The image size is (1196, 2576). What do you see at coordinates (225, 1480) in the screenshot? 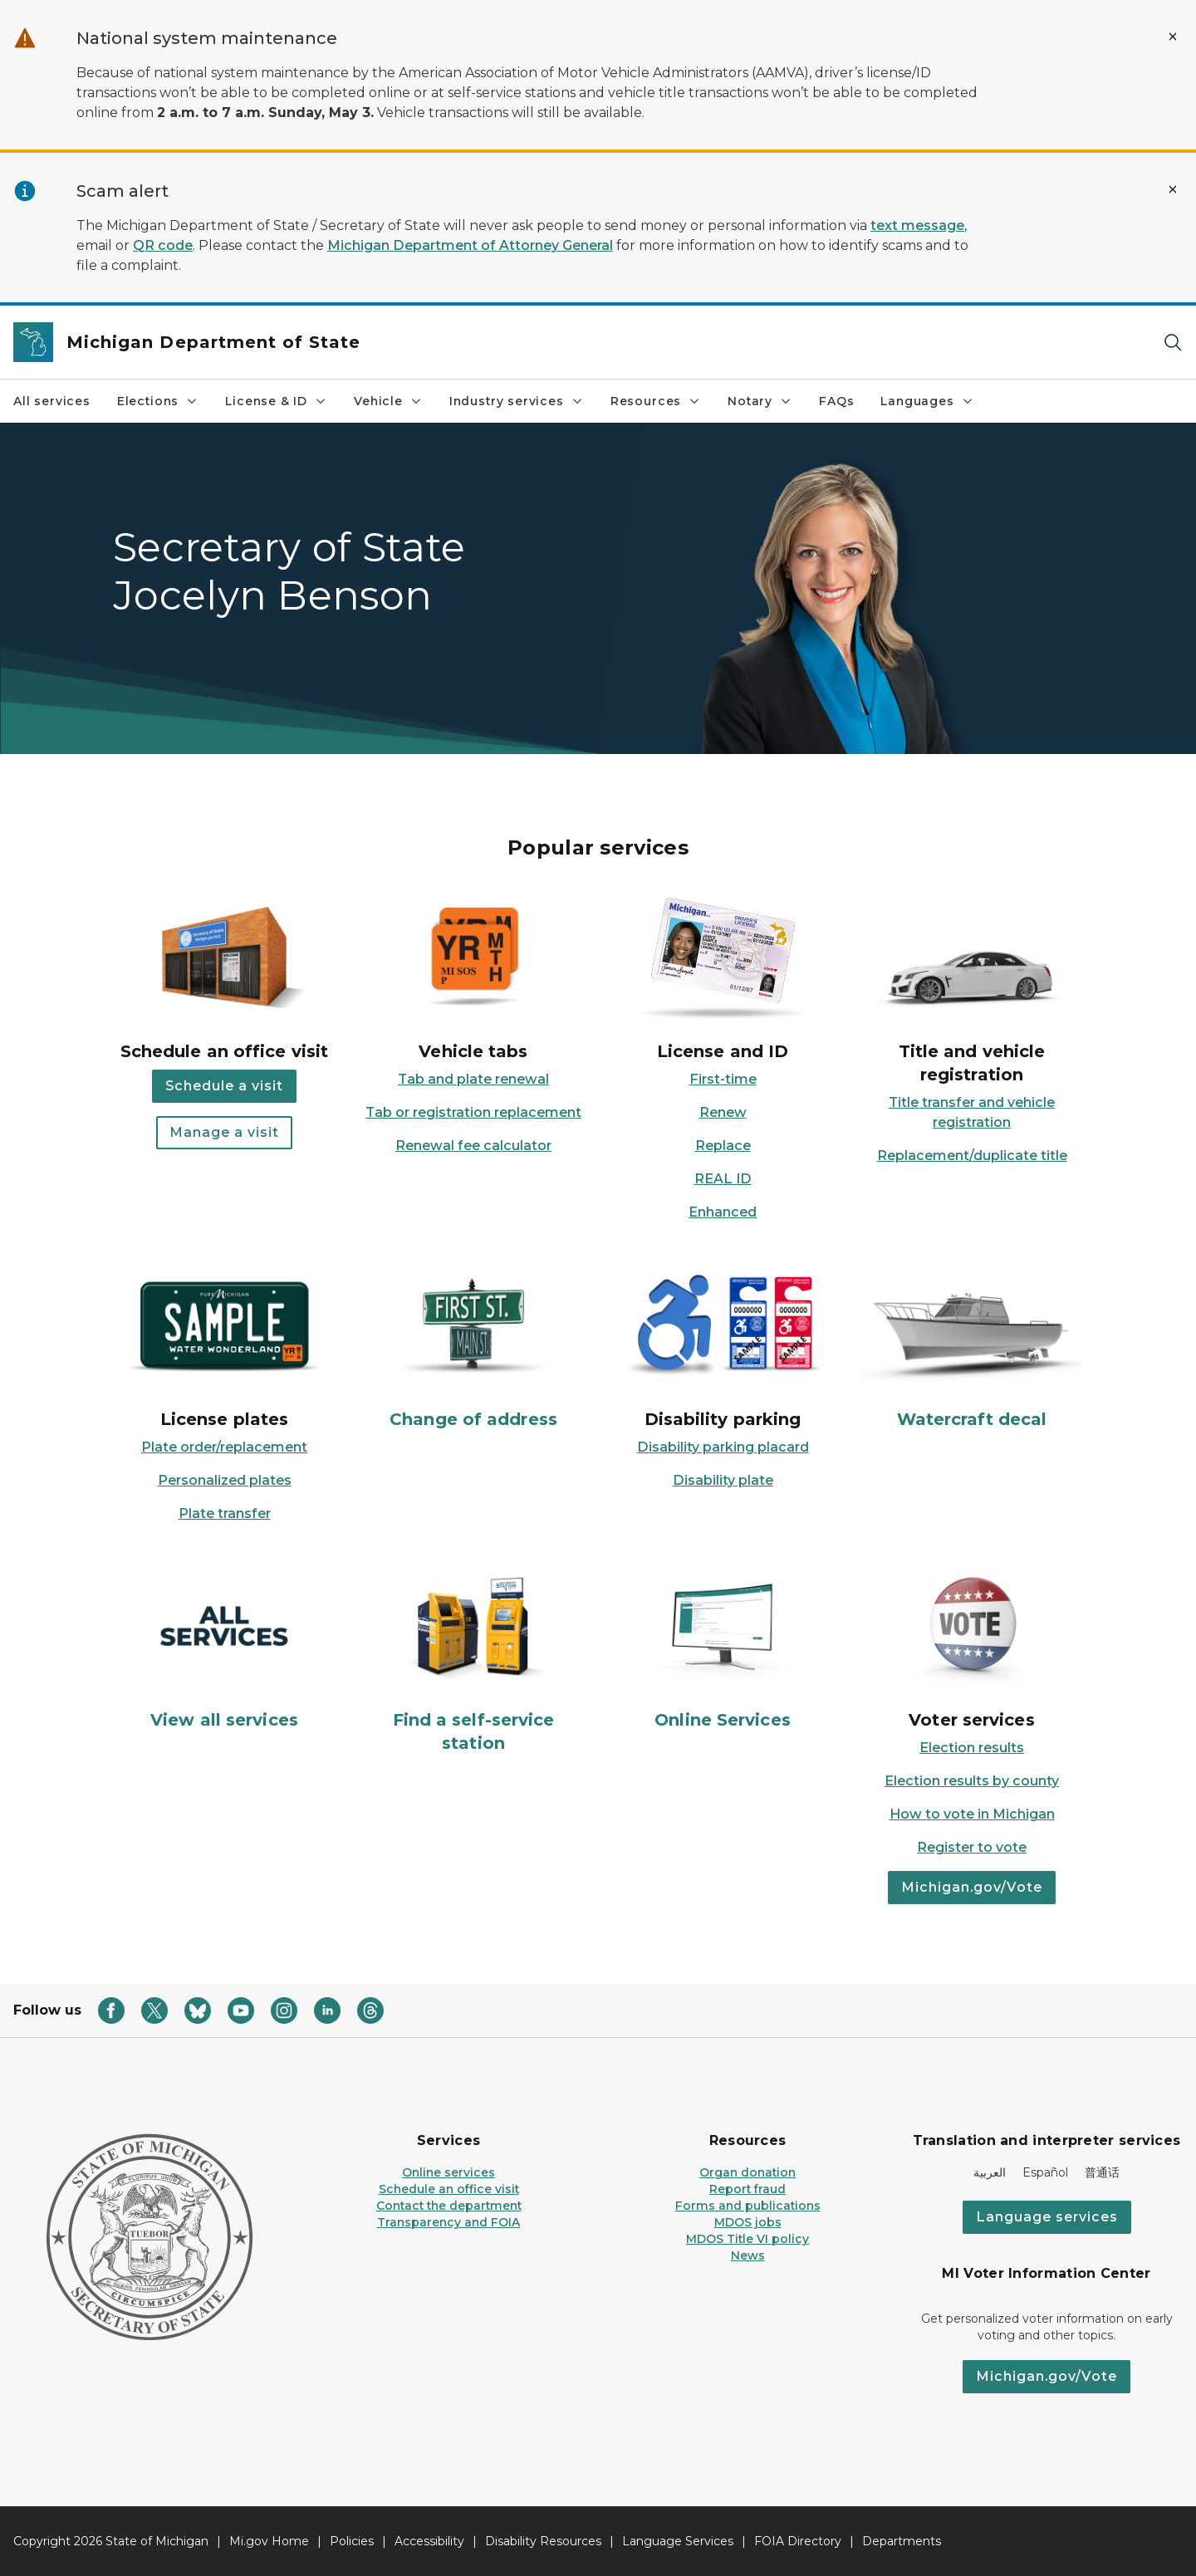
I see `Personalized plates` at bounding box center [225, 1480].